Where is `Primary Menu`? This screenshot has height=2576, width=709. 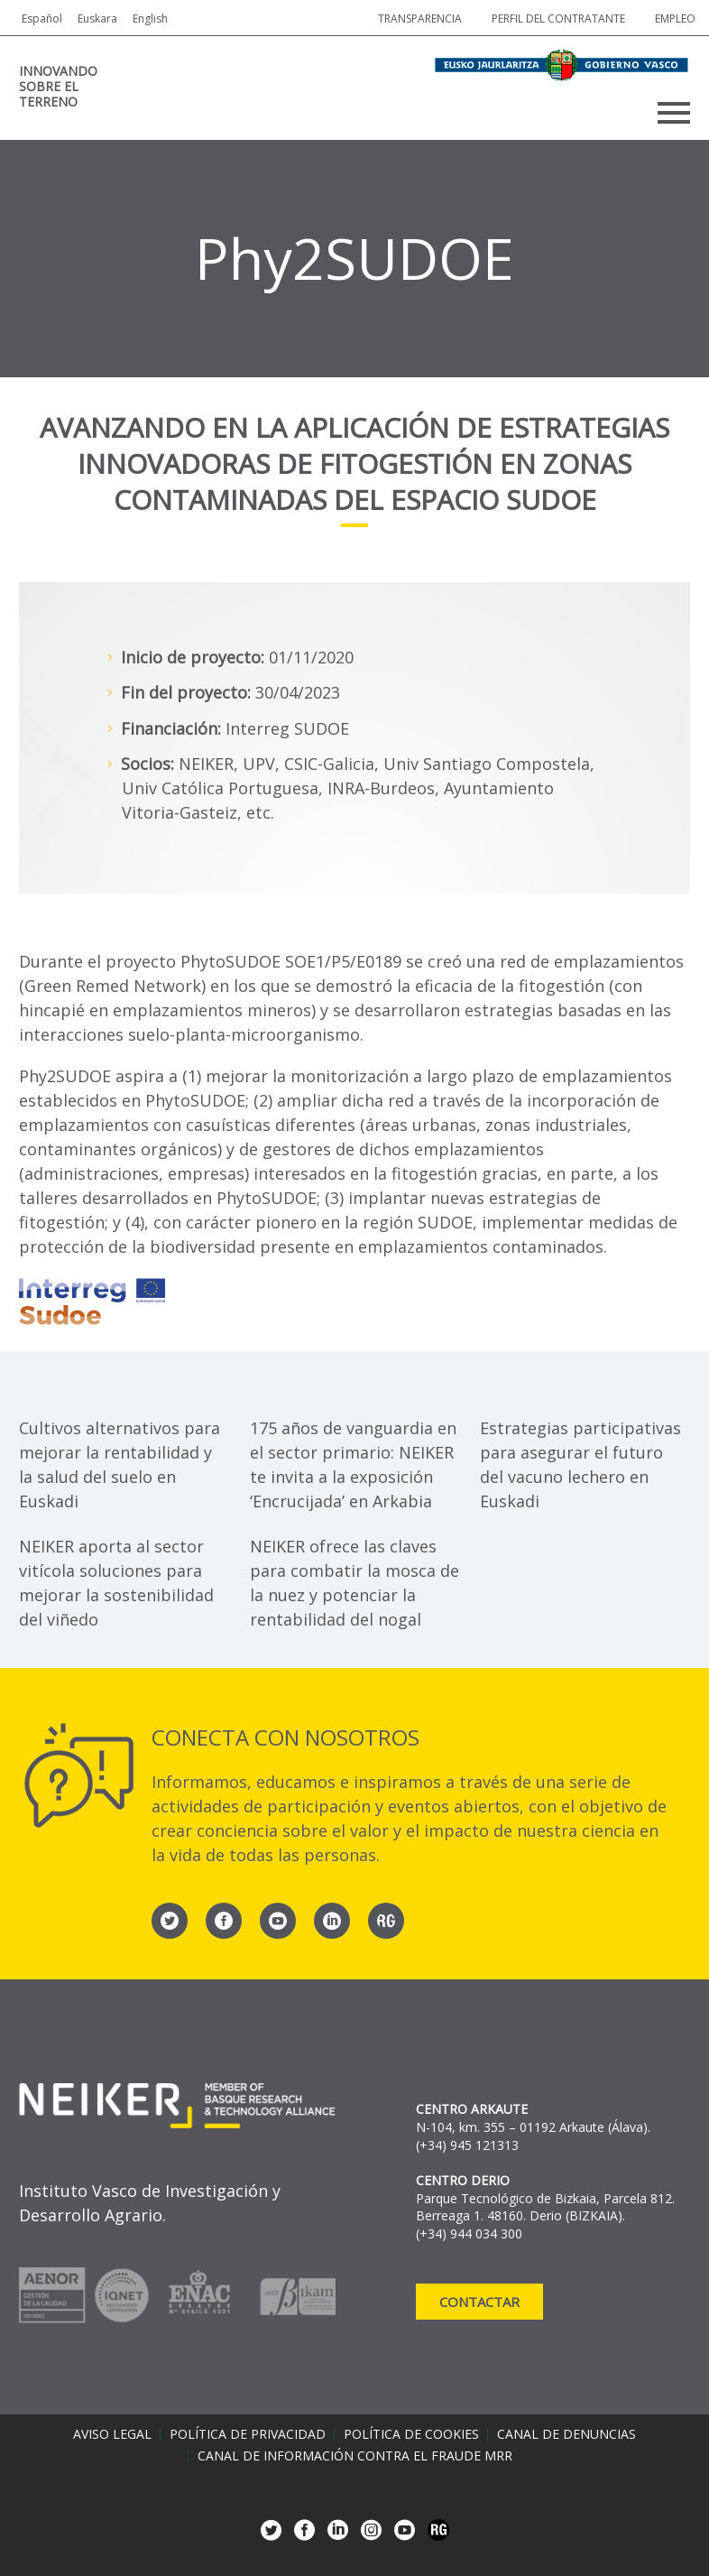
Primary Menu is located at coordinates (674, 113).